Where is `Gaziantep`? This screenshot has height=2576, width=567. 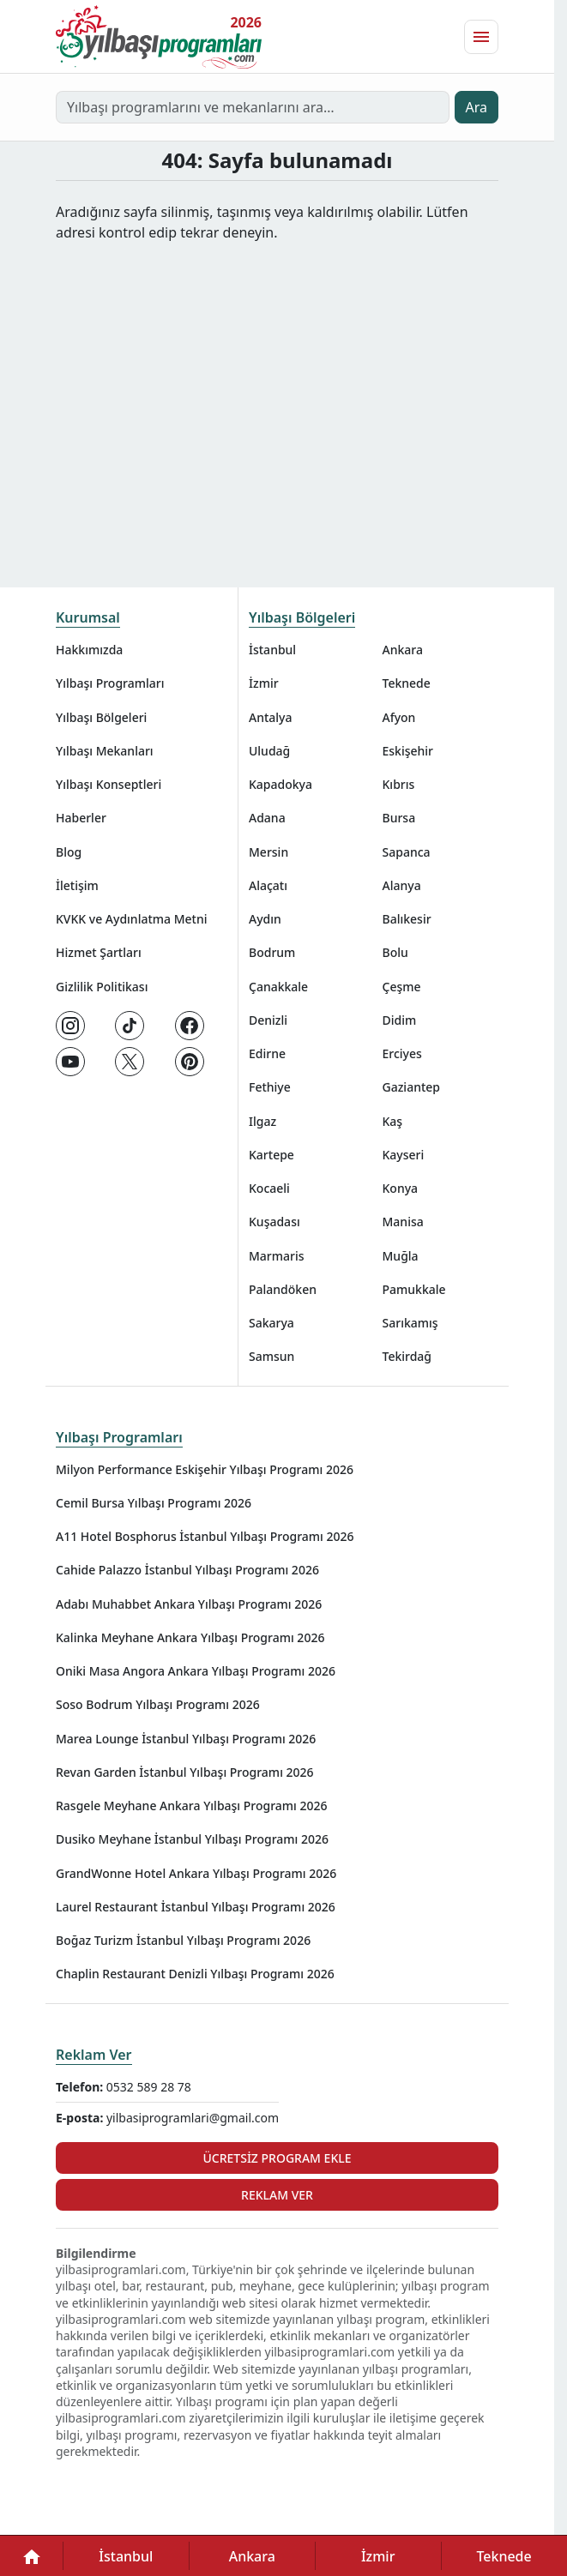 Gaziantep is located at coordinates (412, 1087).